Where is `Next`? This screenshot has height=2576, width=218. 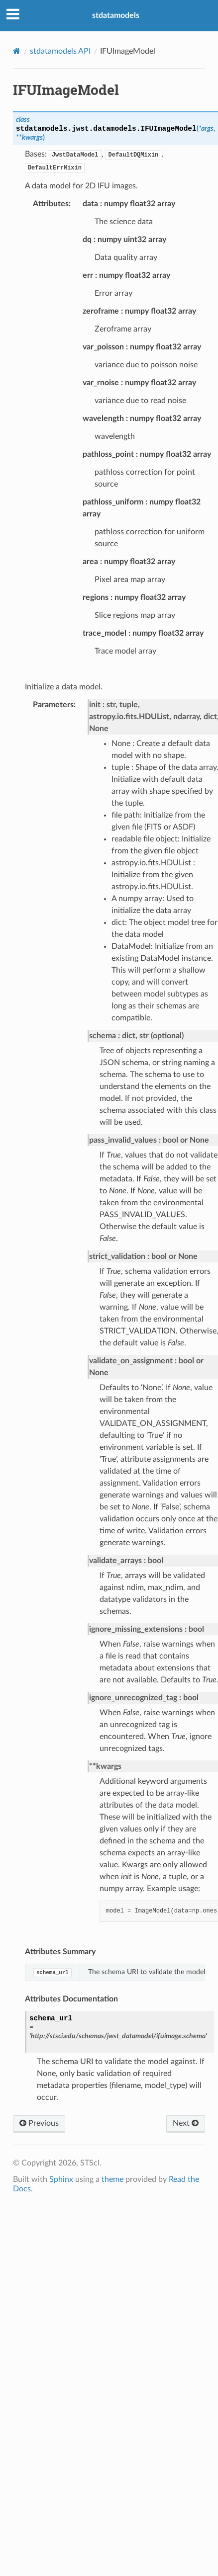 Next is located at coordinates (186, 2123).